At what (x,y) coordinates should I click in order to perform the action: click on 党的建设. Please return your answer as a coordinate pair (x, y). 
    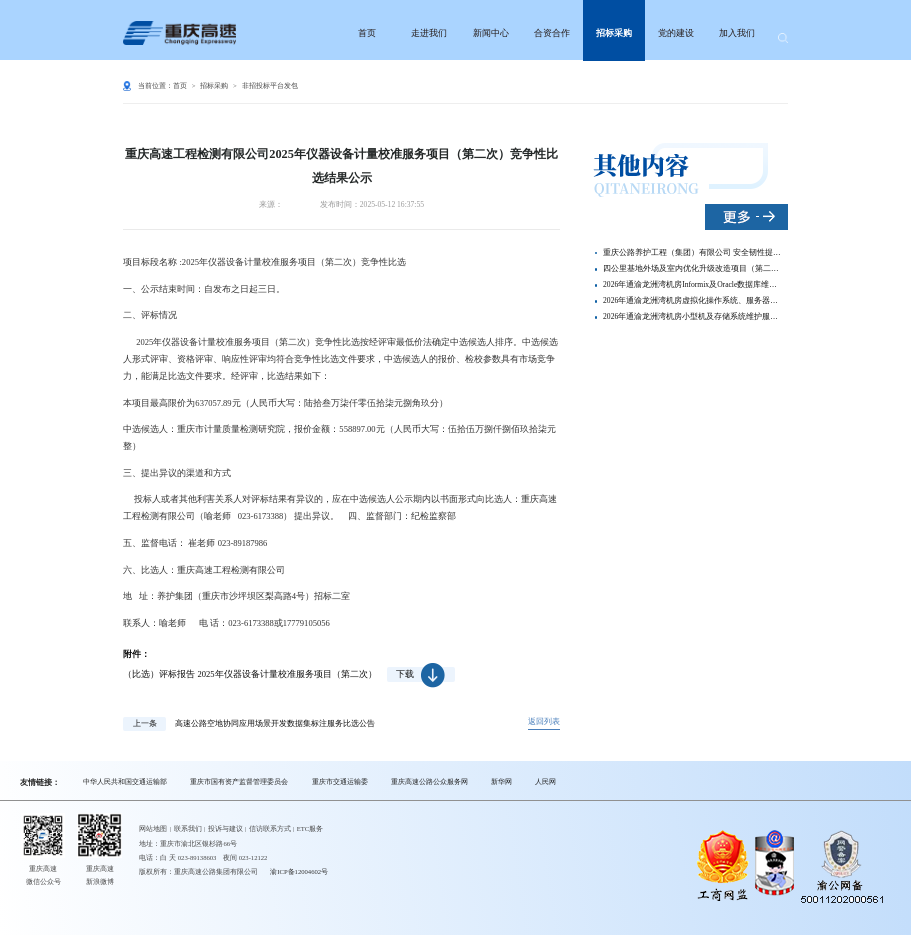
    Looking at the image, I should click on (676, 33).